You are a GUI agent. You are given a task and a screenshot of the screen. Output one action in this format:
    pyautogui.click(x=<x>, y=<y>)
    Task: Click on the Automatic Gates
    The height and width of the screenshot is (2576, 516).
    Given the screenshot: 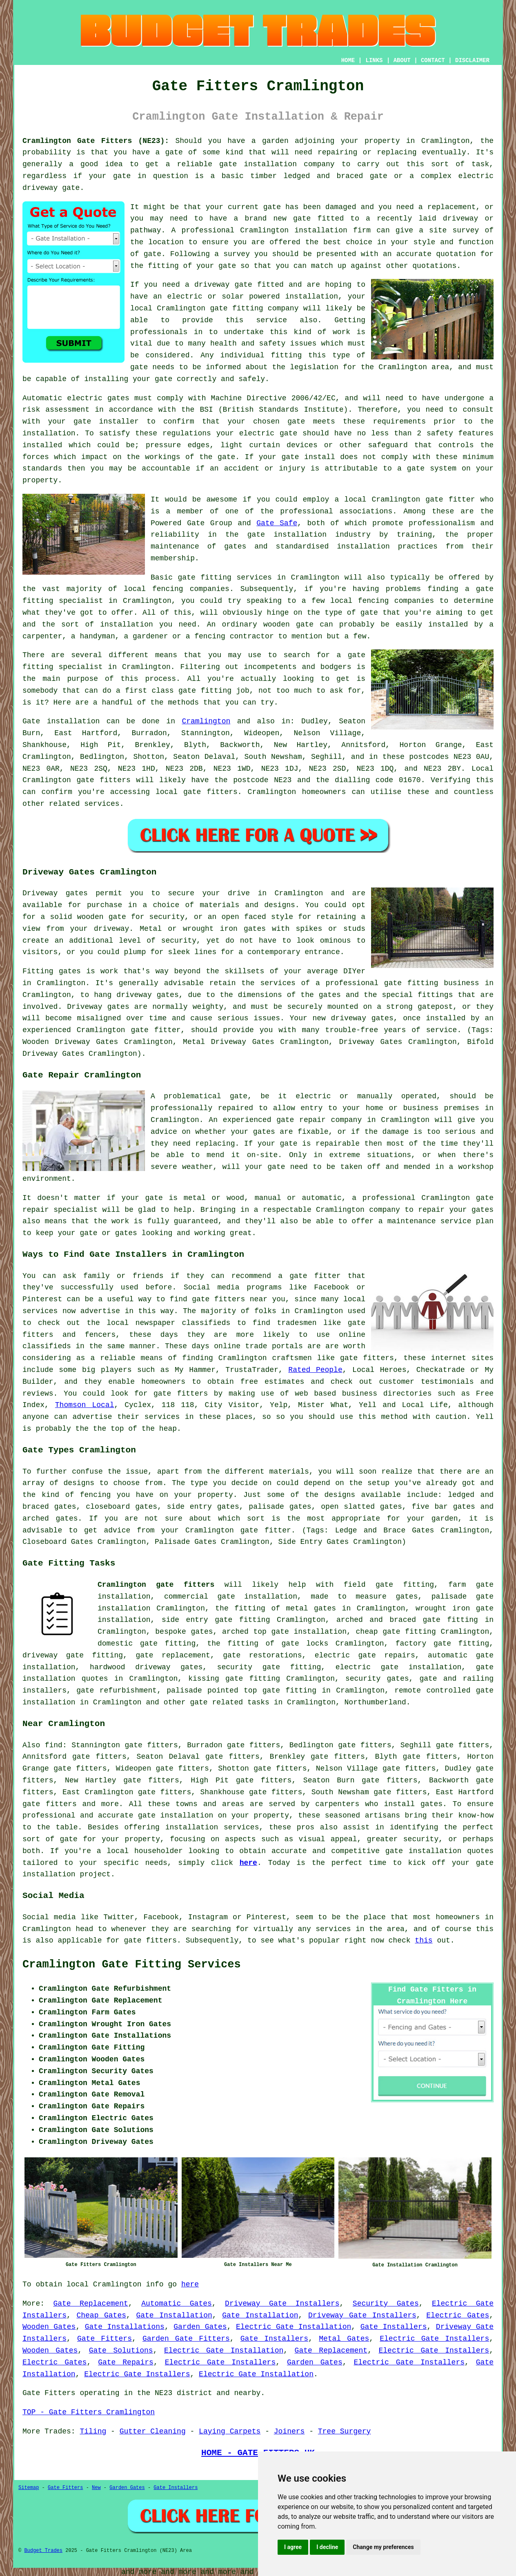 What is the action you would take?
    pyautogui.click(x=176, y=2303)
    